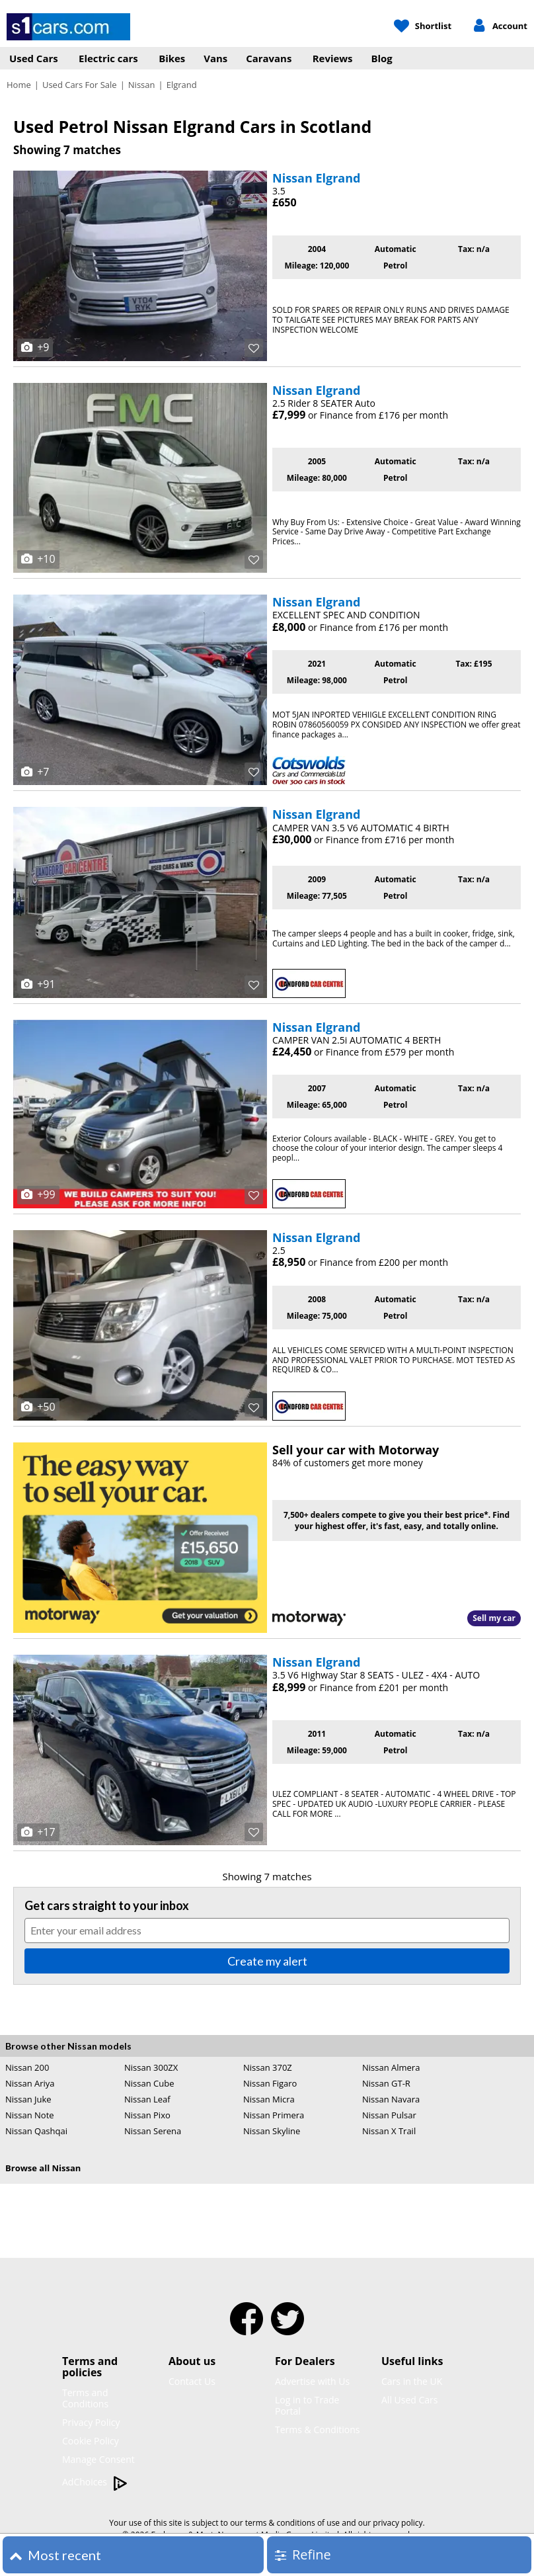 The height and width of the screenshot is (2576, 534). What do you see at coordinates (317, 2429) in the screenshot?
I see `Terms & Conditions` at bounding box center [317, 2429].